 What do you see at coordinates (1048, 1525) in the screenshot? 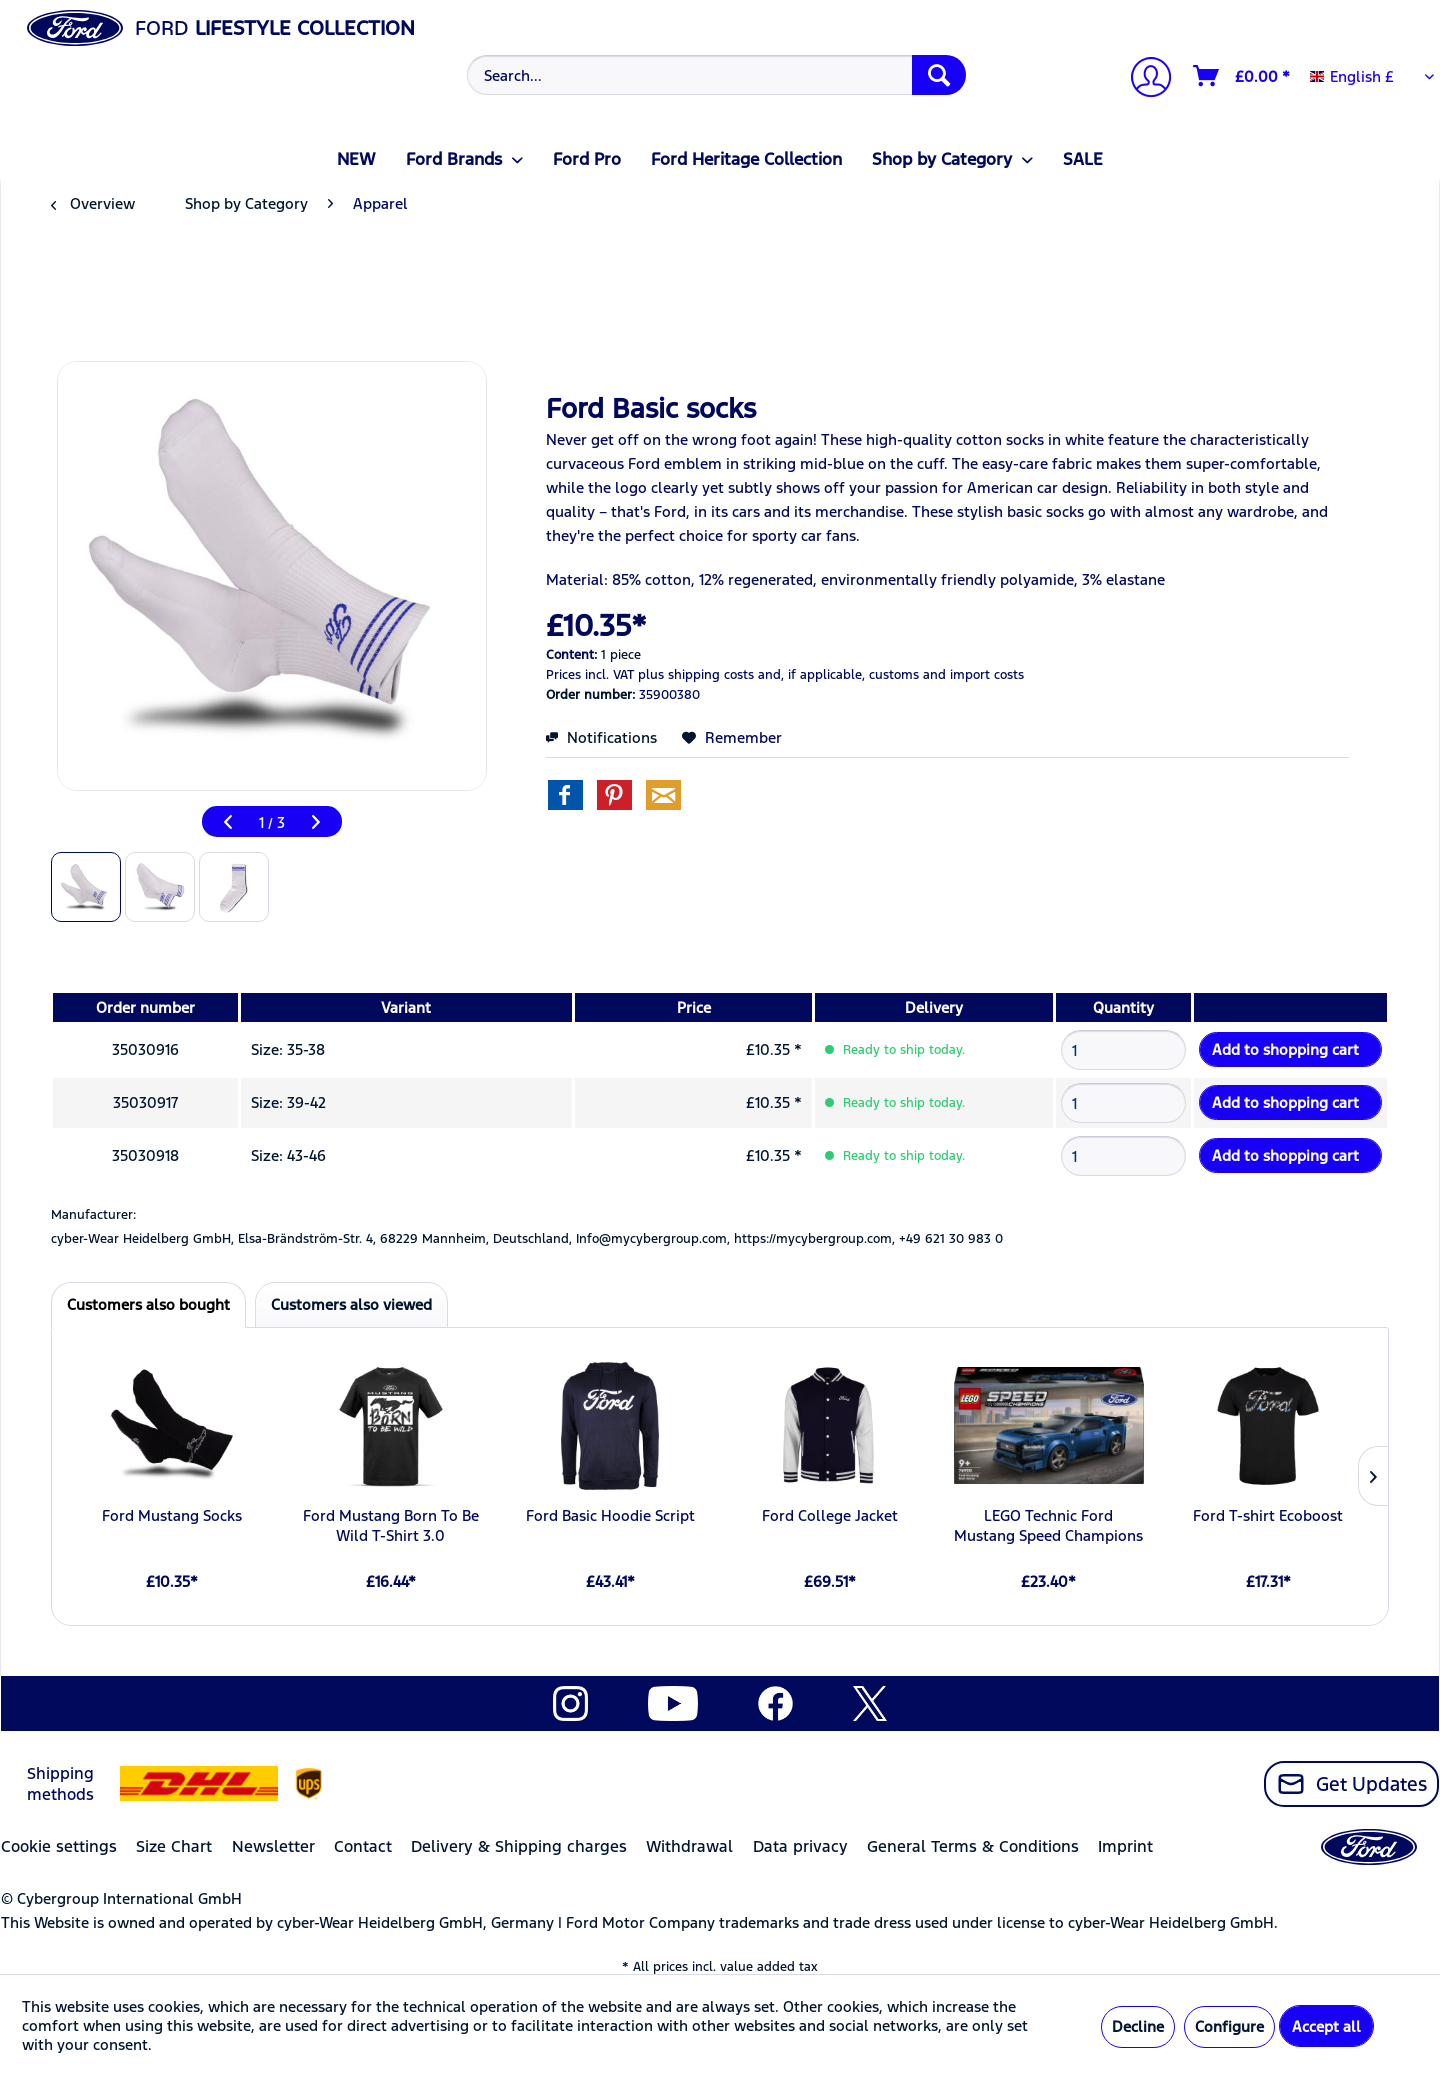
I see `LEGO Technic Ford Mustang Speed Champions` at bounding box center [1048, 1525].